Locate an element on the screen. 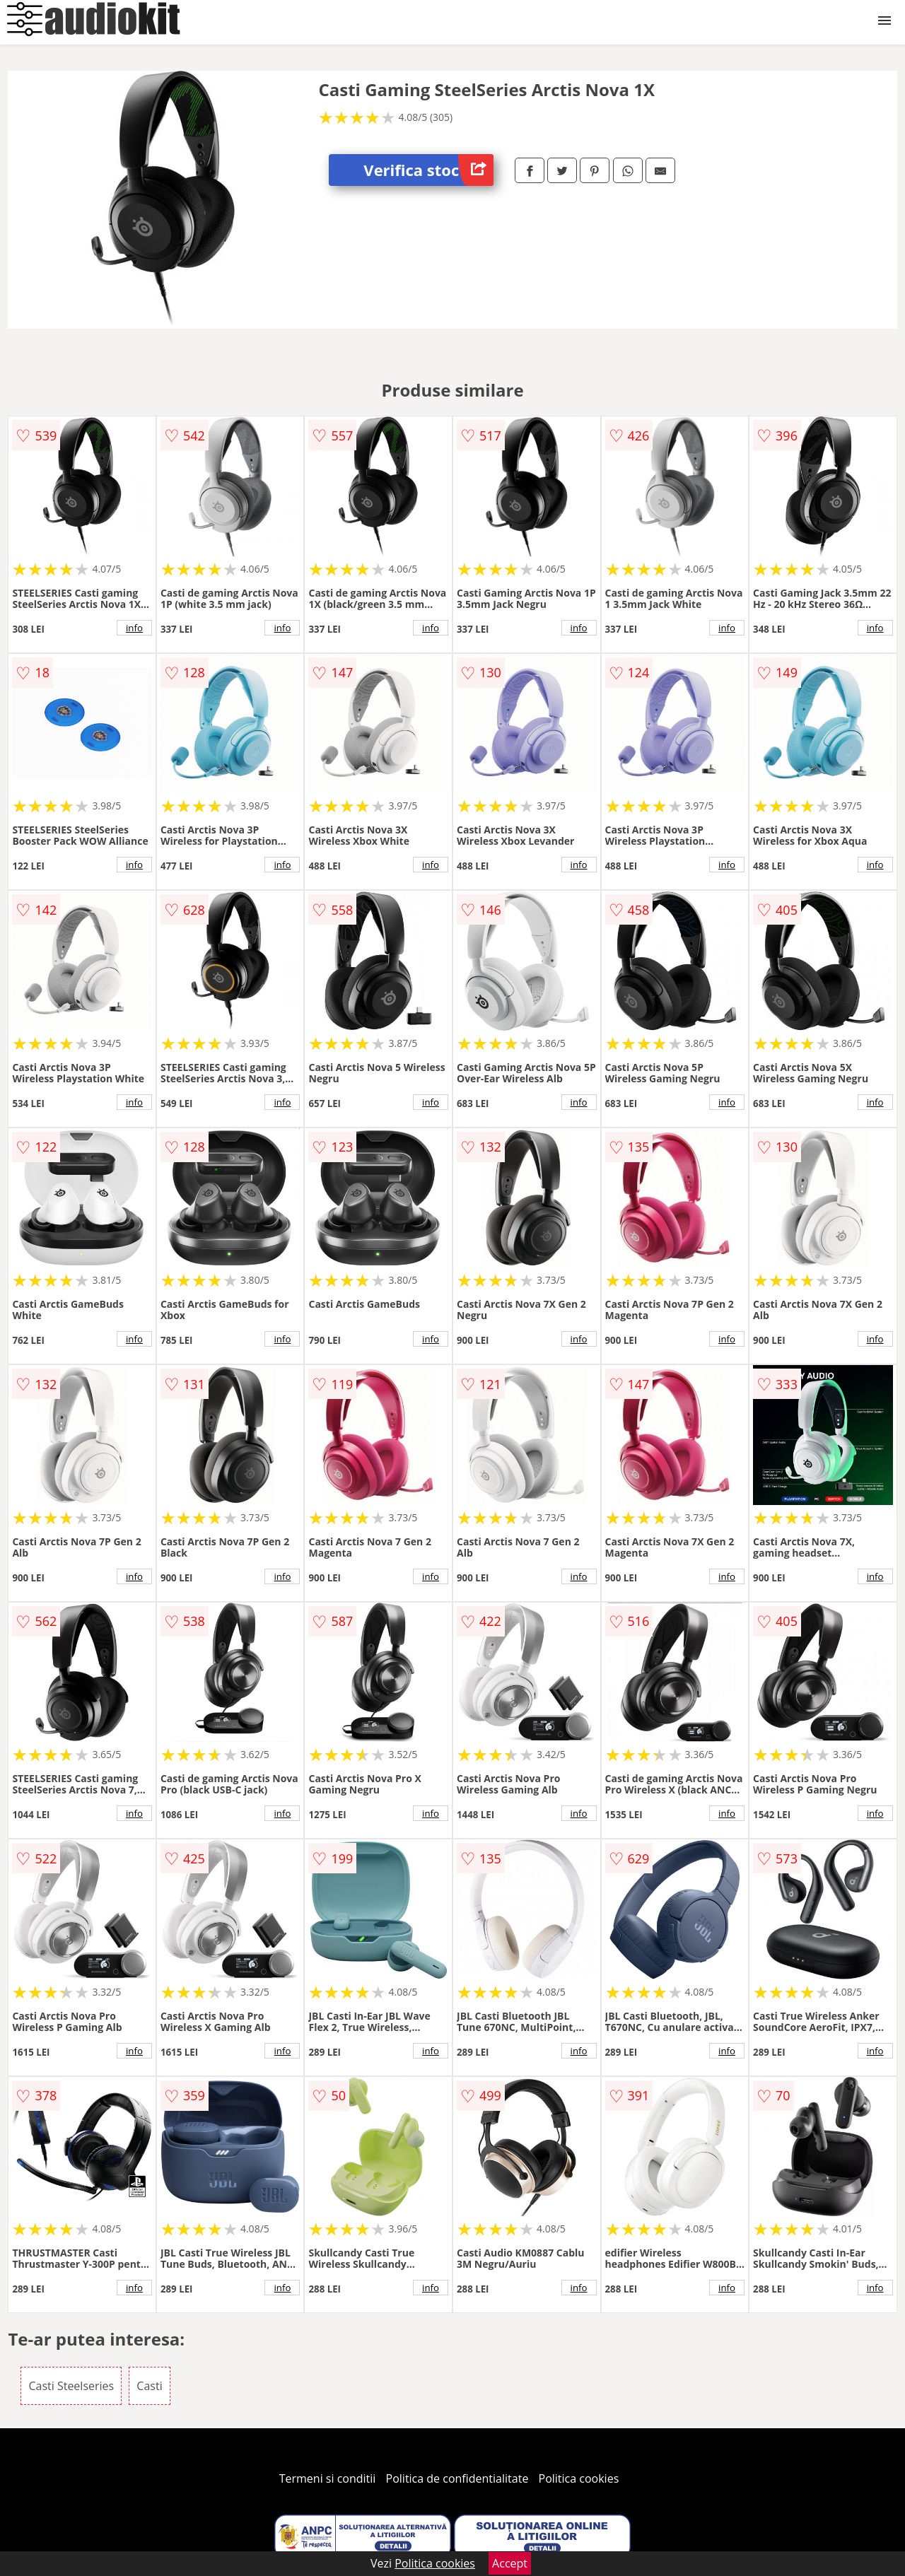 The width and height of the screenshot is (905, 2576). Termeni si conditii is located at coordinates (327, 2478).